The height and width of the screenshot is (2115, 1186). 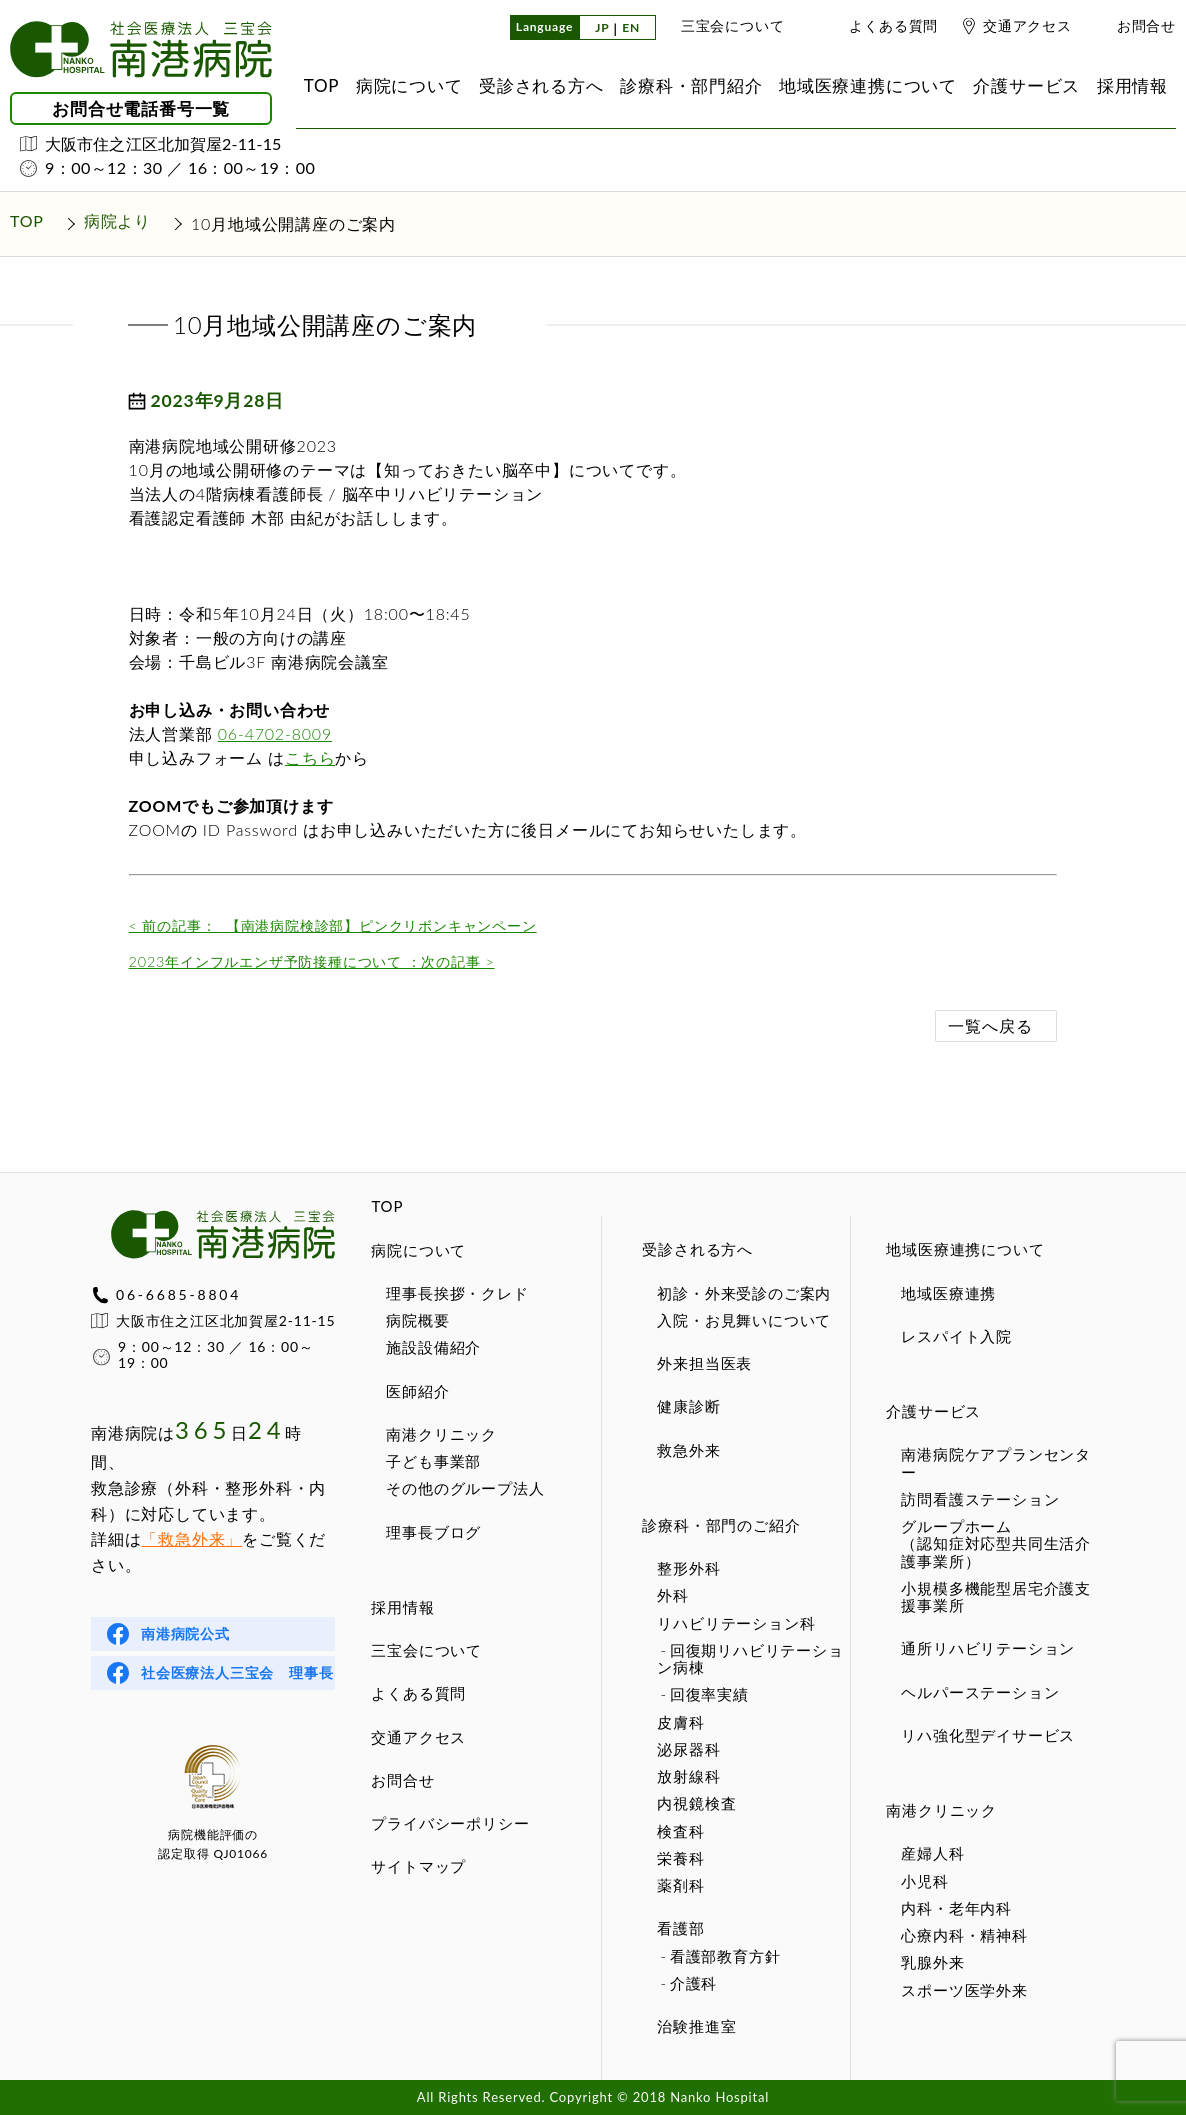 I want to click on 介護サービス, so click(x=933, y=1411).